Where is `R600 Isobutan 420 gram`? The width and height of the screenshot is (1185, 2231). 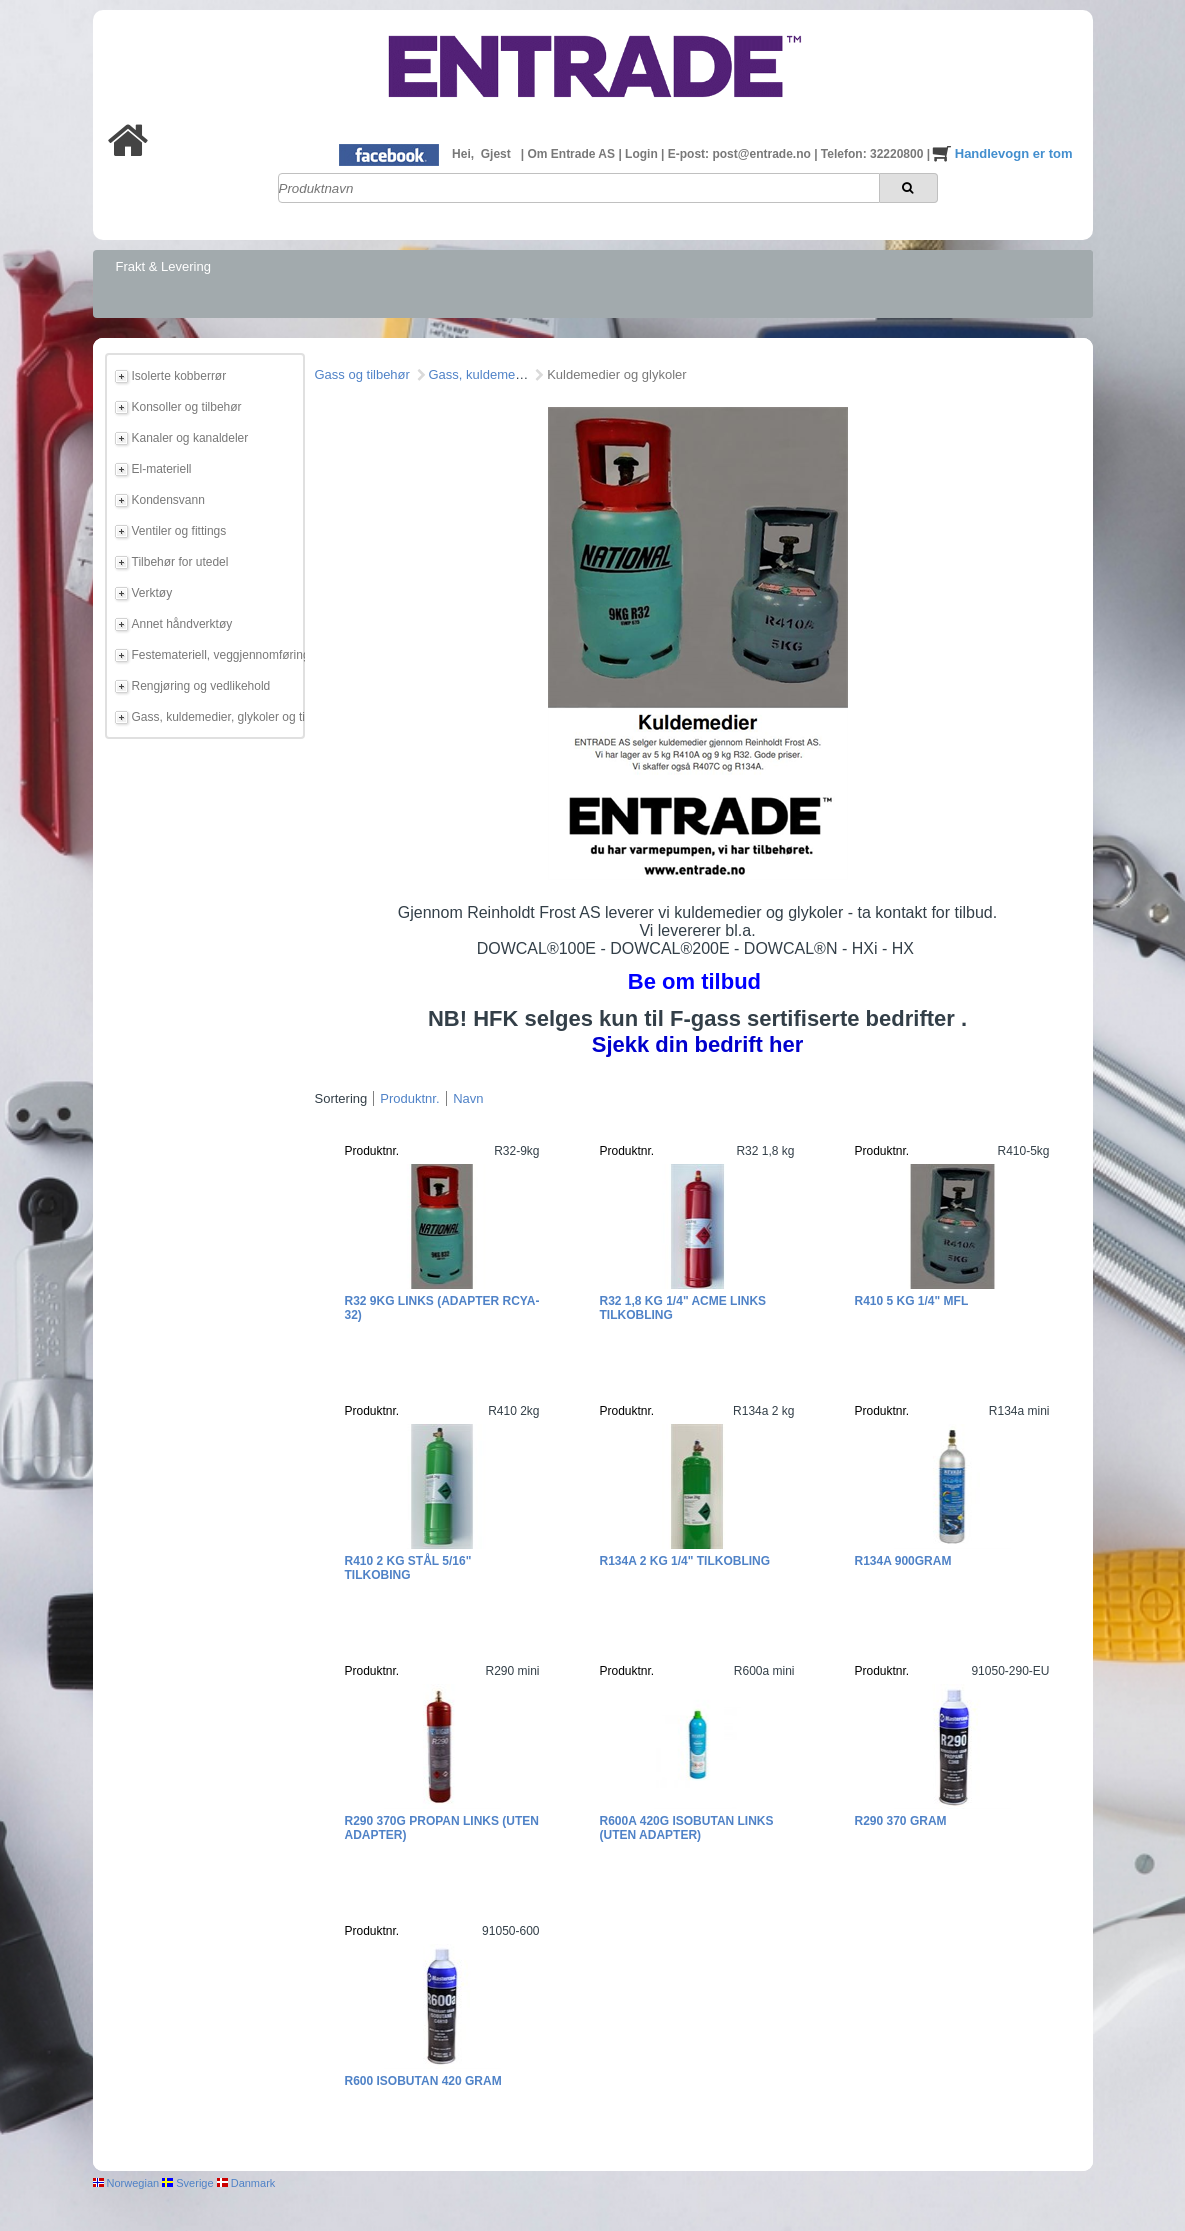
R600 Isobutan 420 gram is located at coordinates (423, 2081).